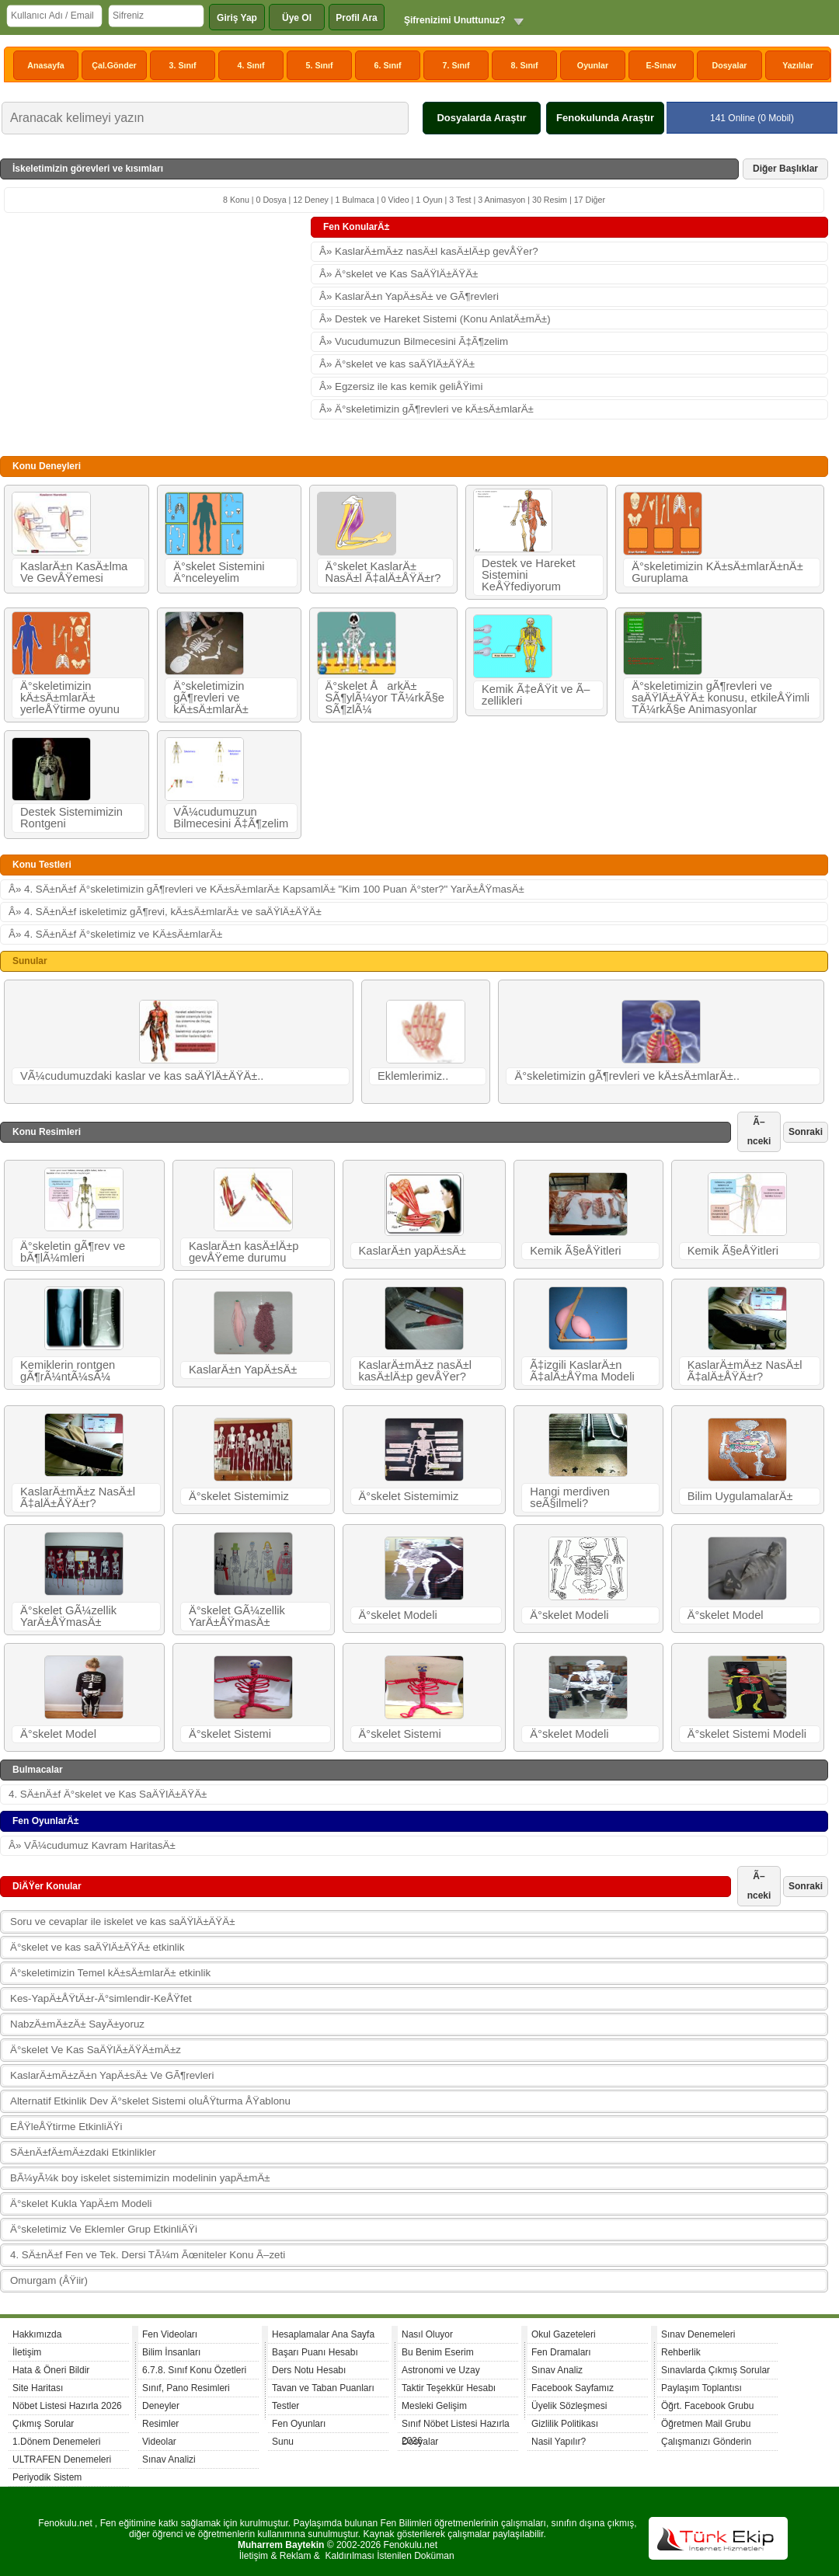 The image size is (839, 2576). I want to click on Diğer Başlıklar, so click(785, 168).